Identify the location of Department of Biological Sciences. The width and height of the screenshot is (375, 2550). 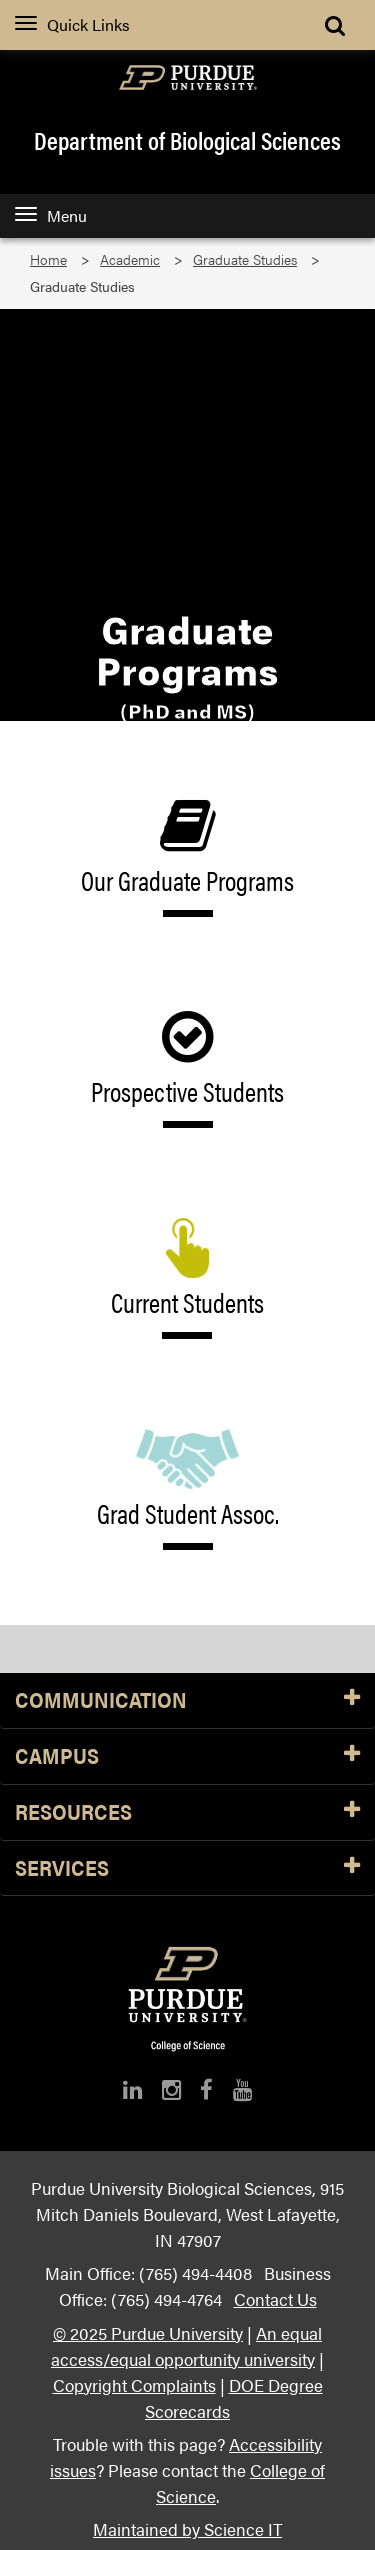
(187, 140).